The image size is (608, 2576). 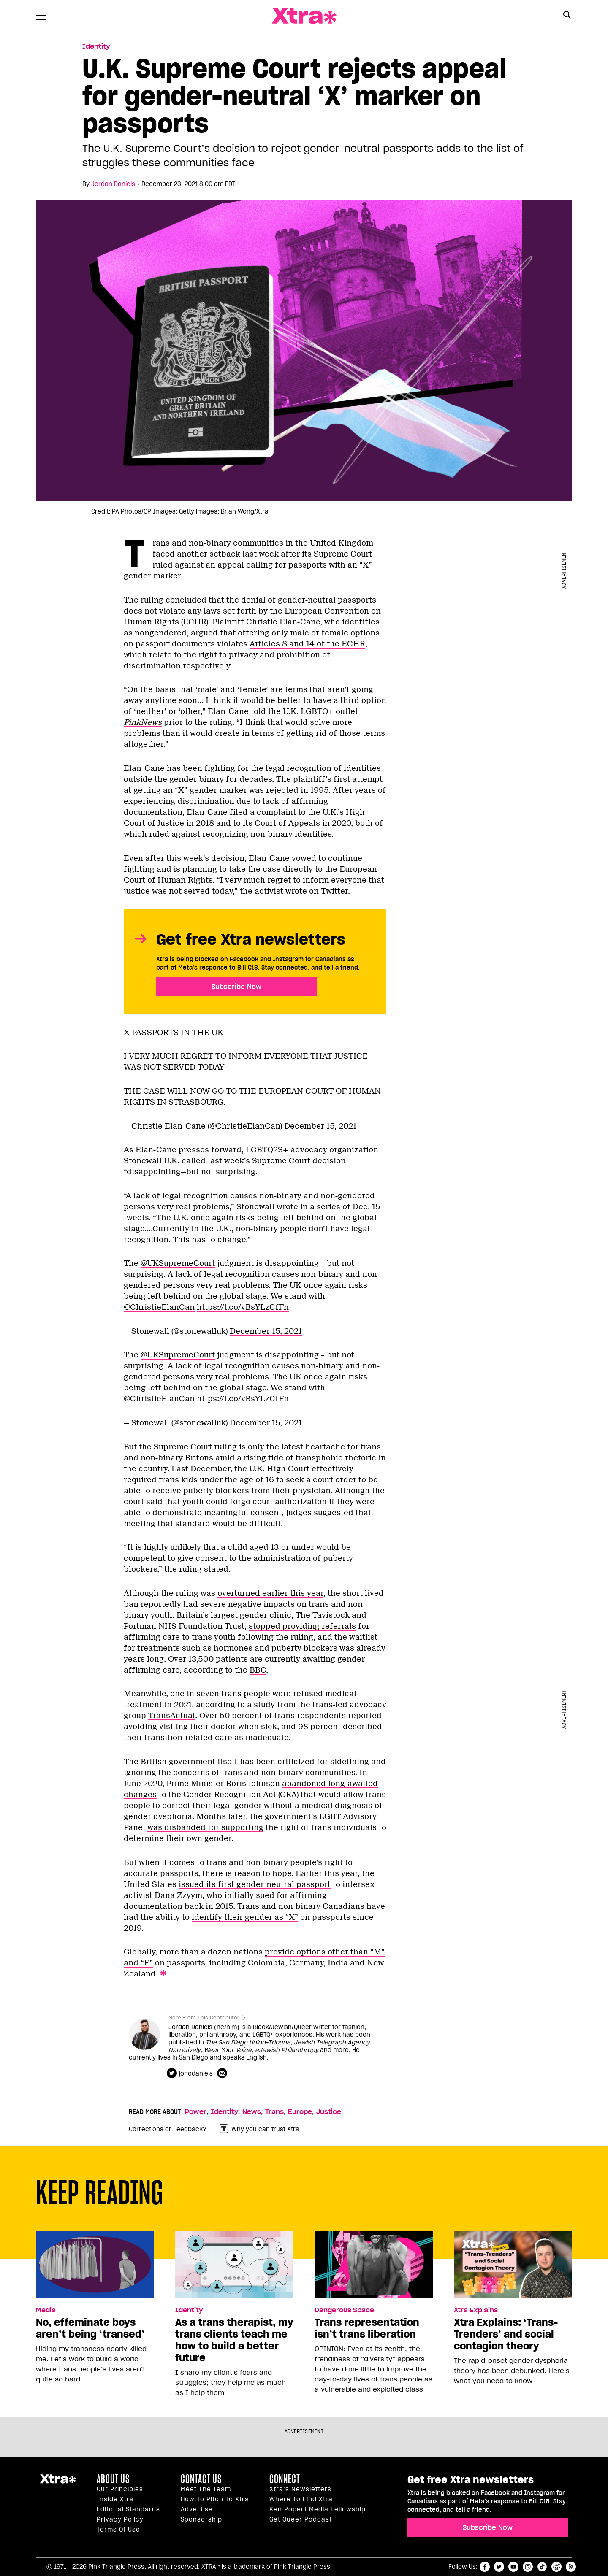 I want to click on Sponsorship, so click(x=201, y=2519).